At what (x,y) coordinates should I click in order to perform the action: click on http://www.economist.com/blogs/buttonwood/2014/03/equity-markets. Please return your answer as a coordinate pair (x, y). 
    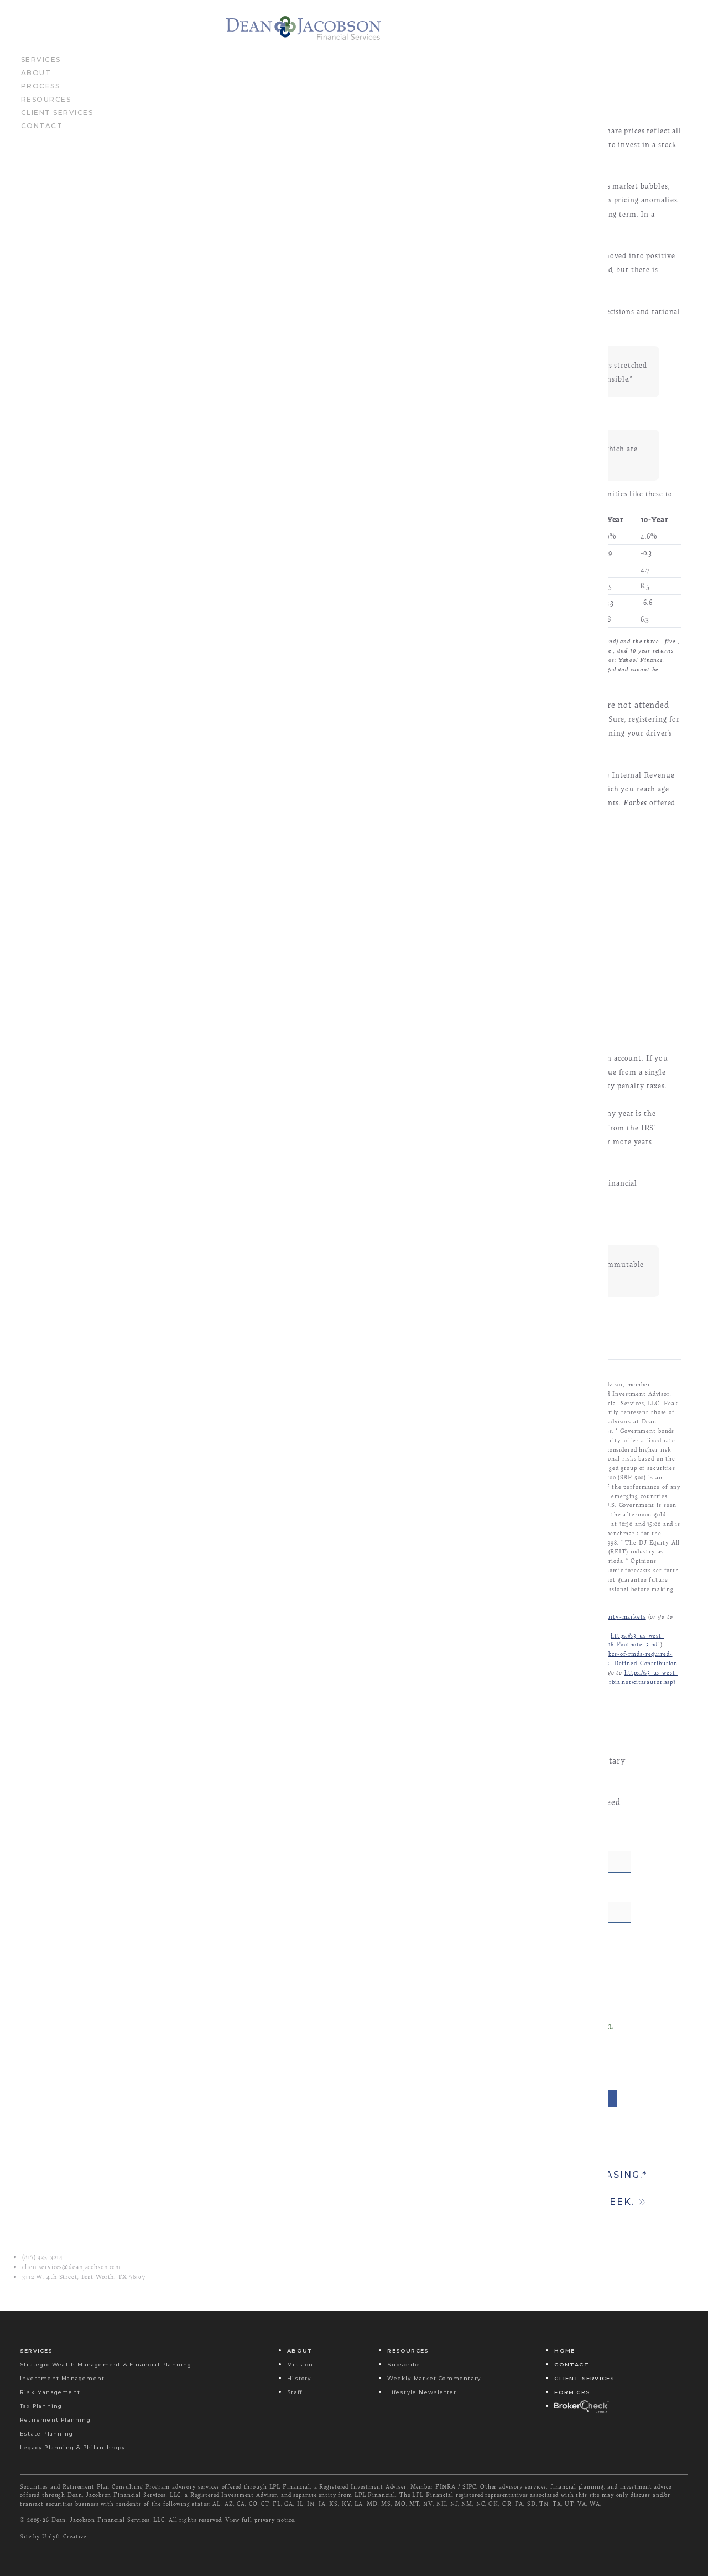
    Looking at the image, I should click on (548, 1676).